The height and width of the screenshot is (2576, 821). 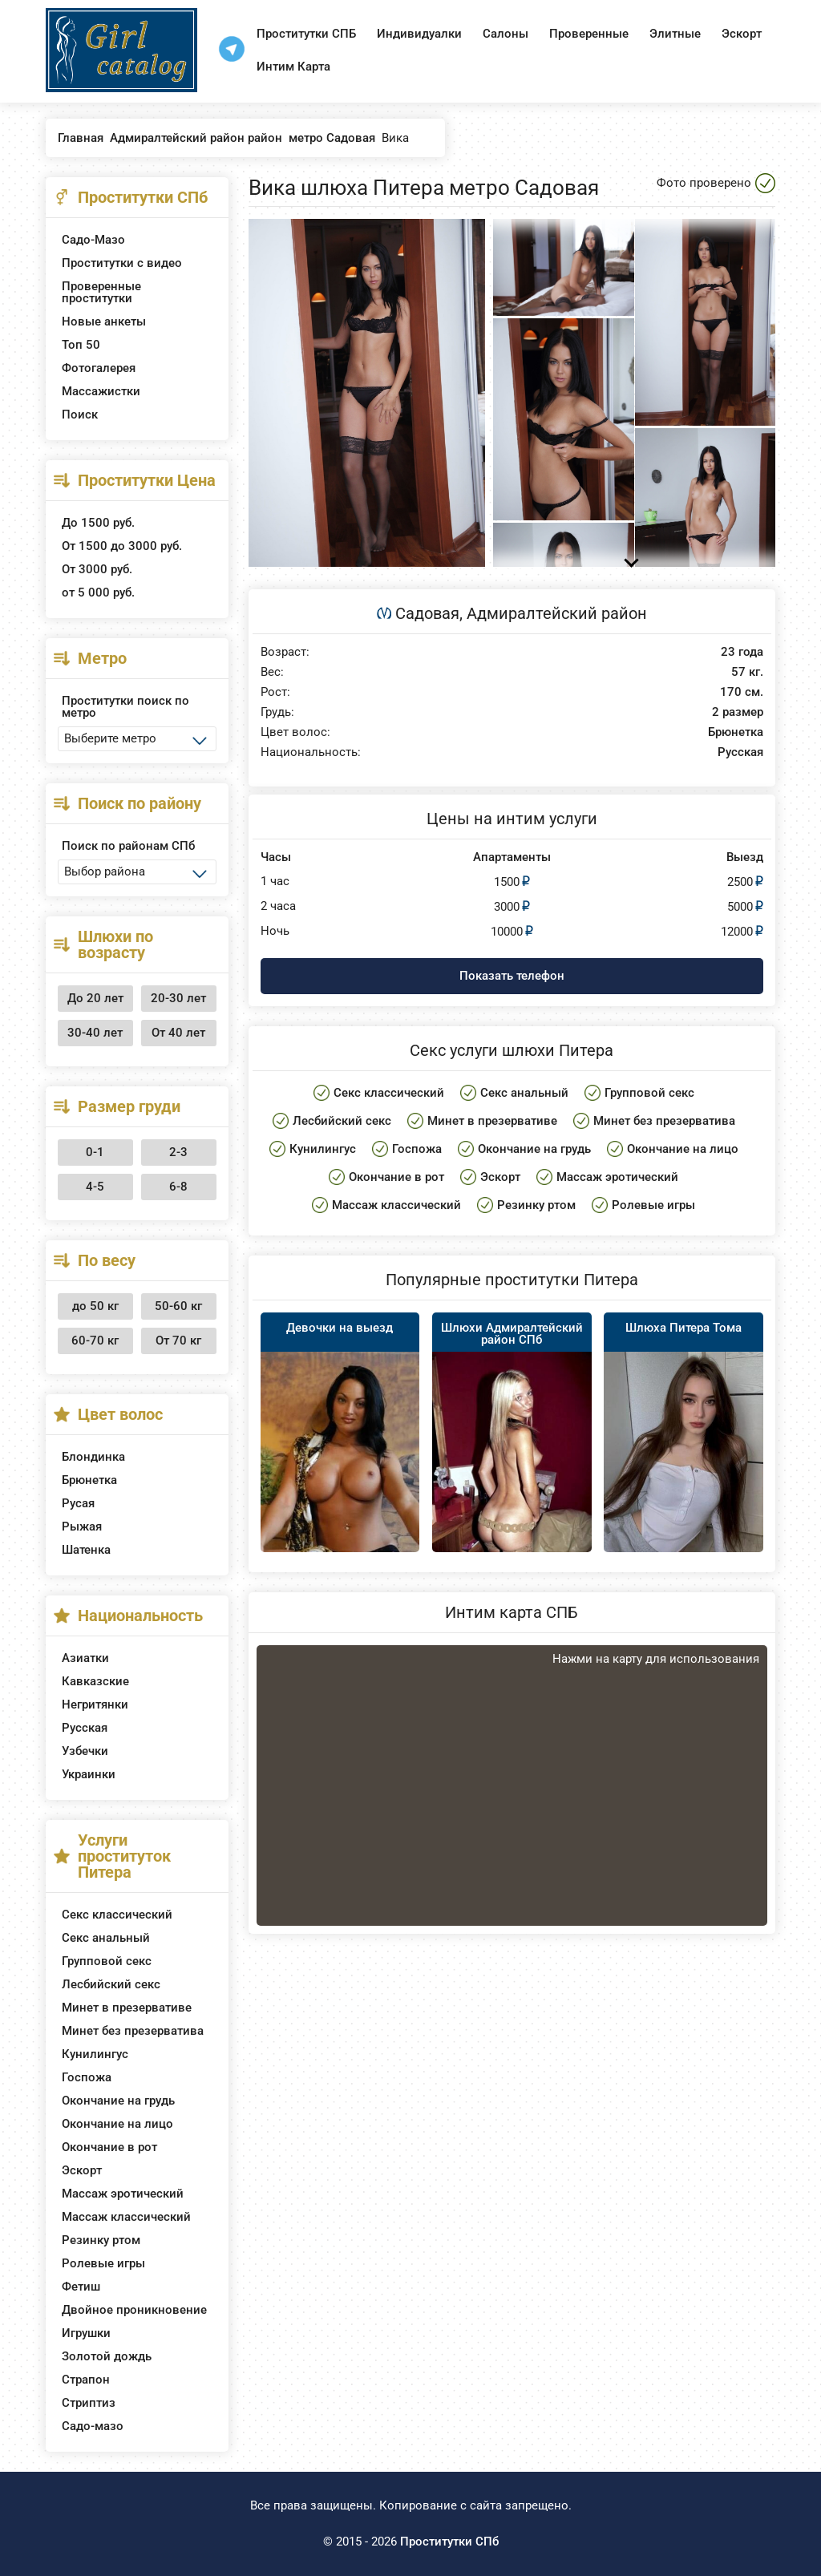 I want to click on Блондинка, so click(x=93, y=1457).